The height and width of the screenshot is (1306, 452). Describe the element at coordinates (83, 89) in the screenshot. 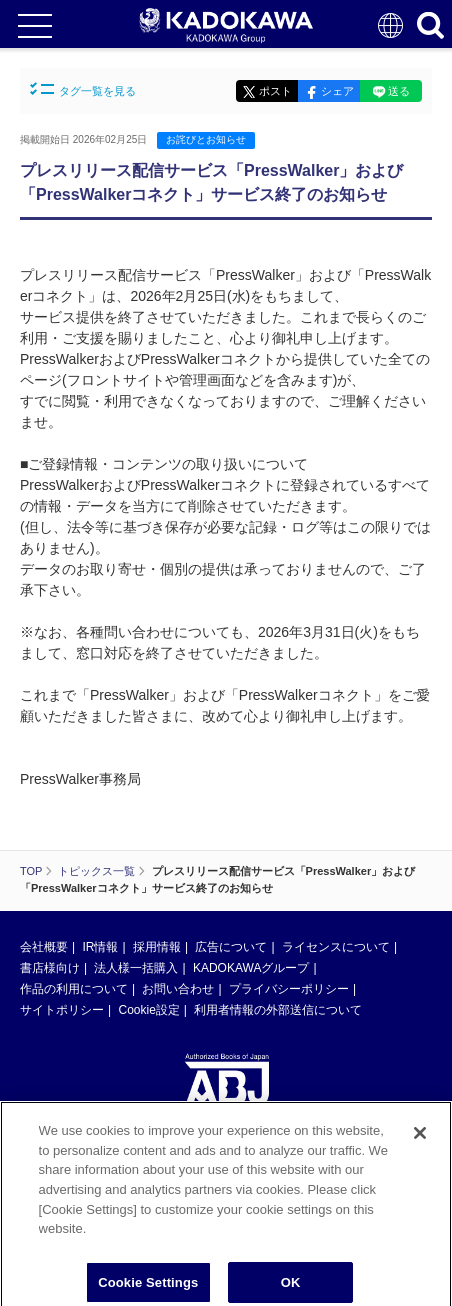

I see `タグ一覧を見る` at that location.